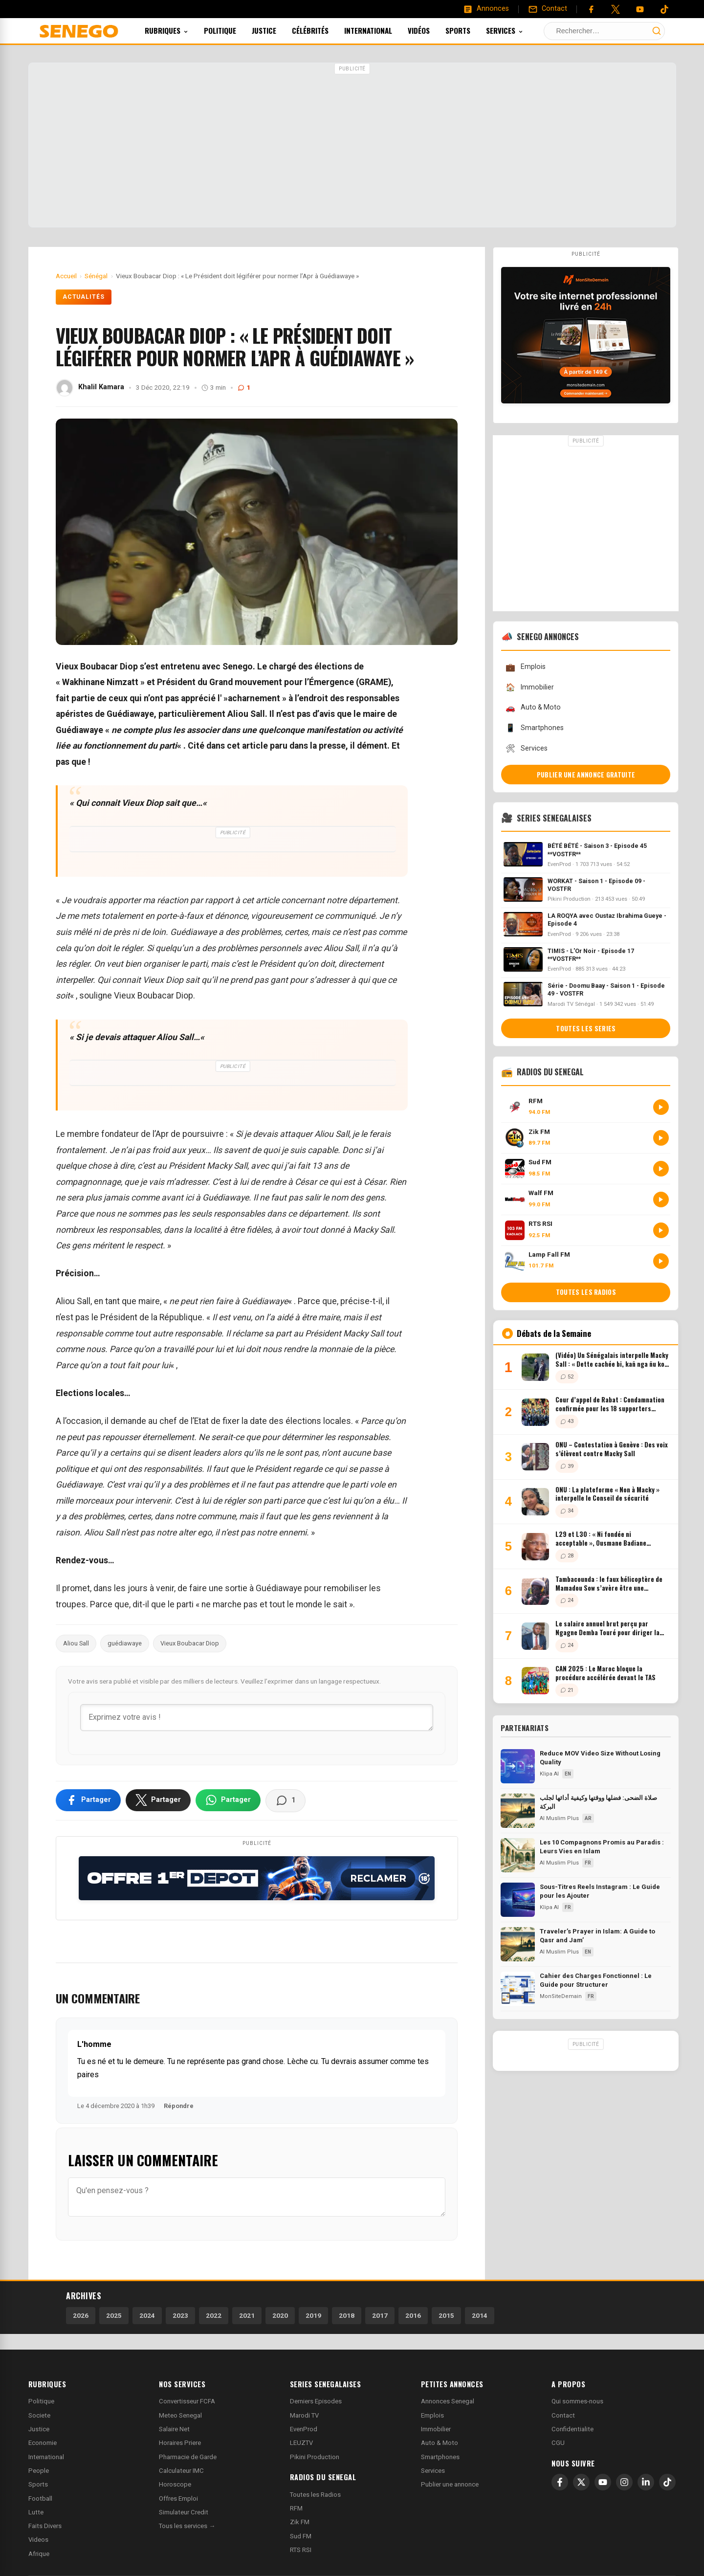  I want to click on Sud FM, so click(300, 2536).